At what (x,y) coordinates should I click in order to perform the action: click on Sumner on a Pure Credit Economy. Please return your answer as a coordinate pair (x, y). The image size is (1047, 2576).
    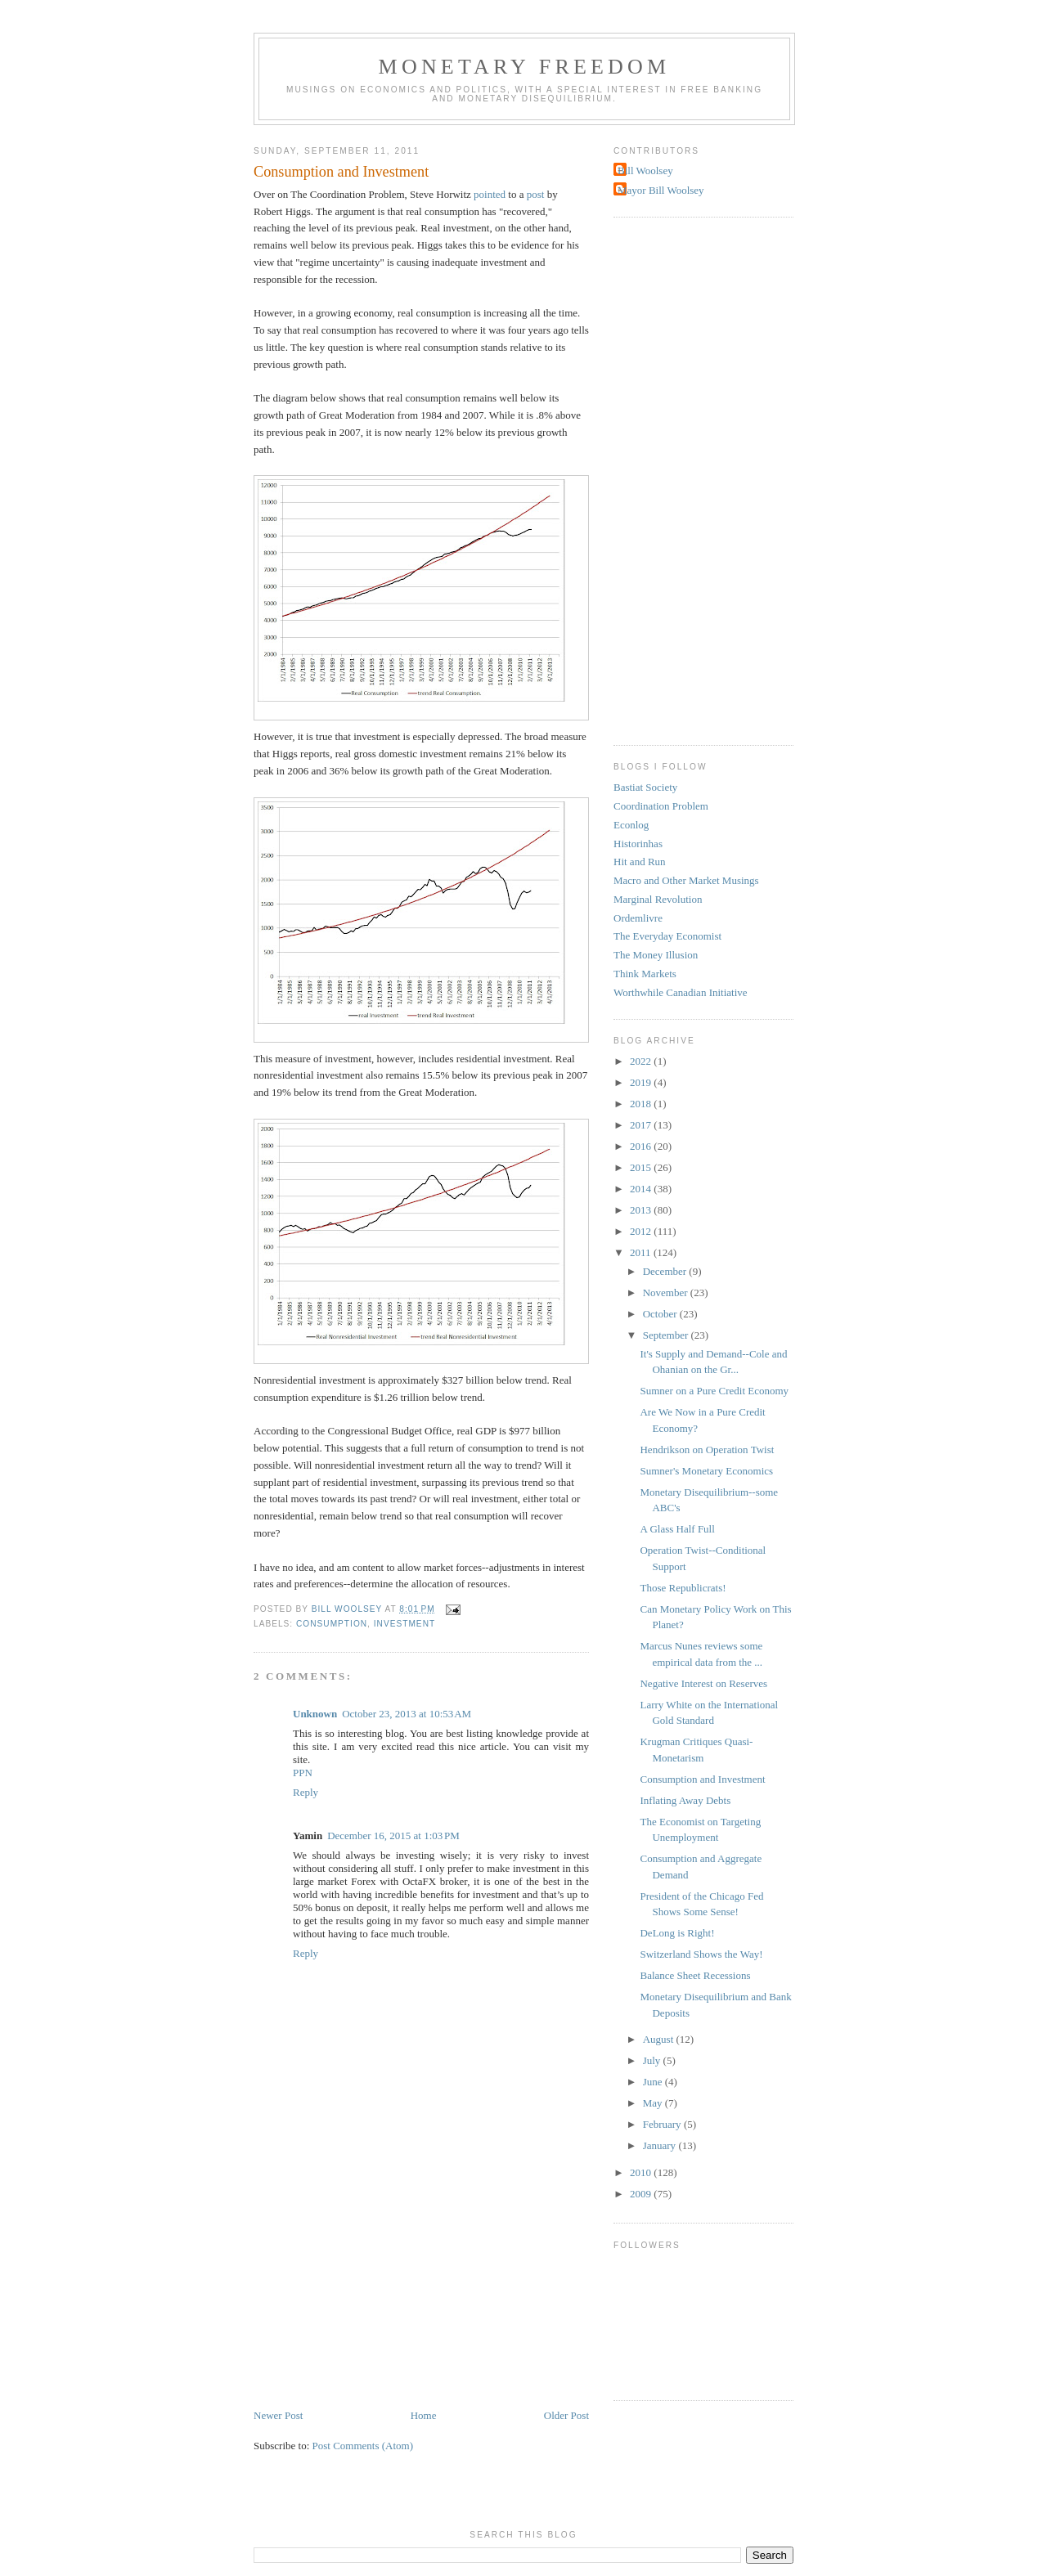
    Looking at the image, I should click on (714, 1390).